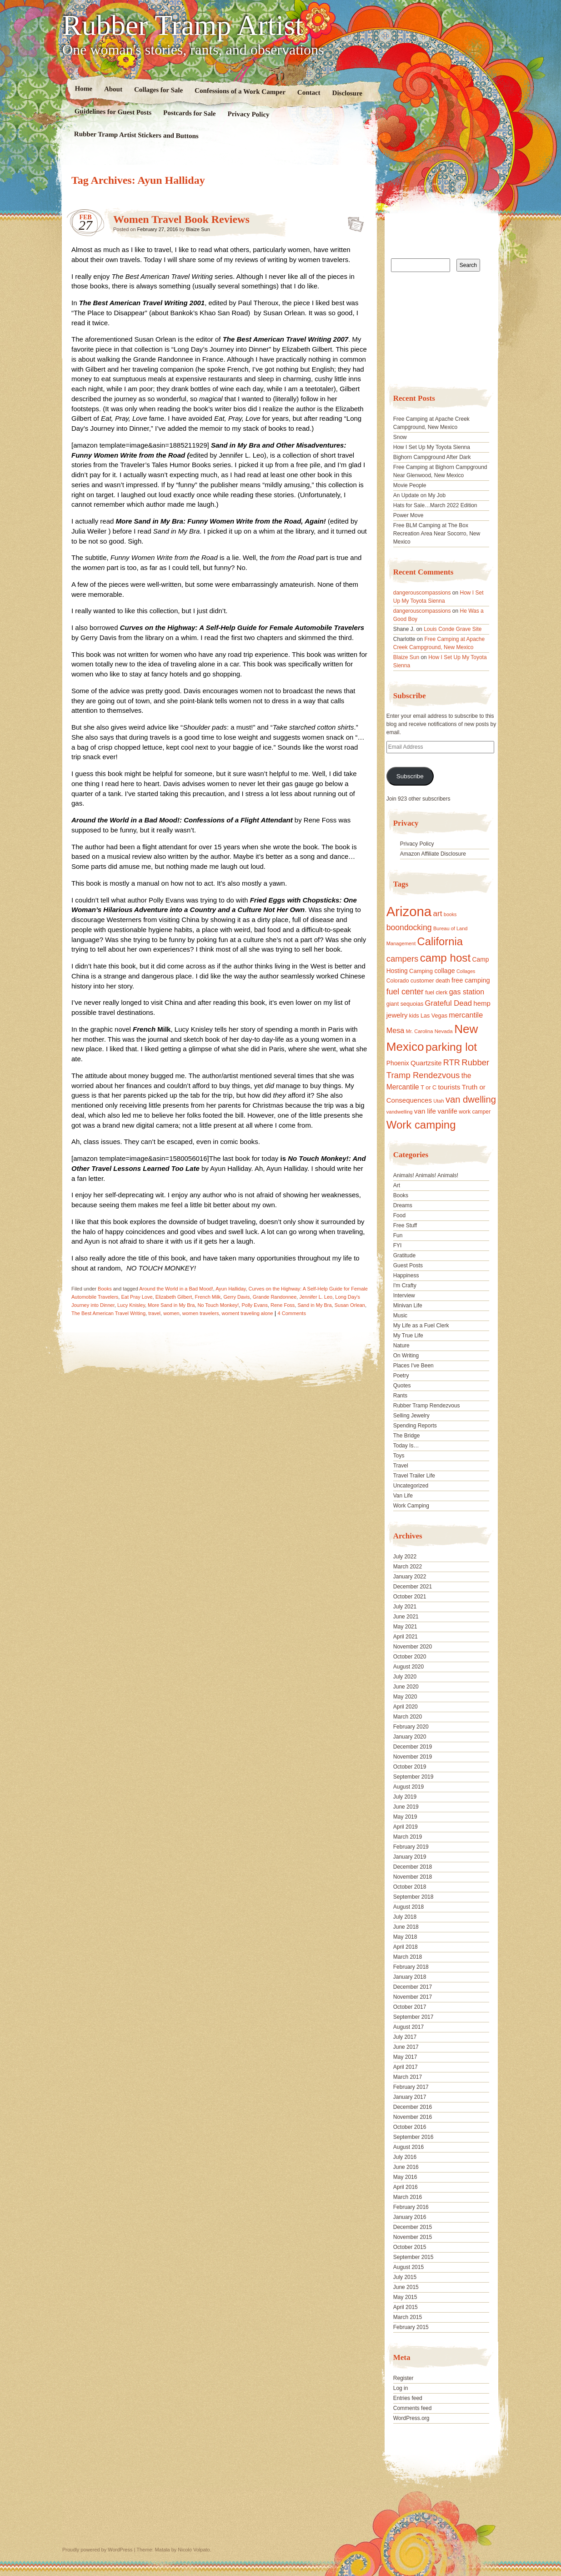 This screenshot has width=561, height=2576. I want to click on How I Set Up My Toyota Sienna, so click(431, 447).